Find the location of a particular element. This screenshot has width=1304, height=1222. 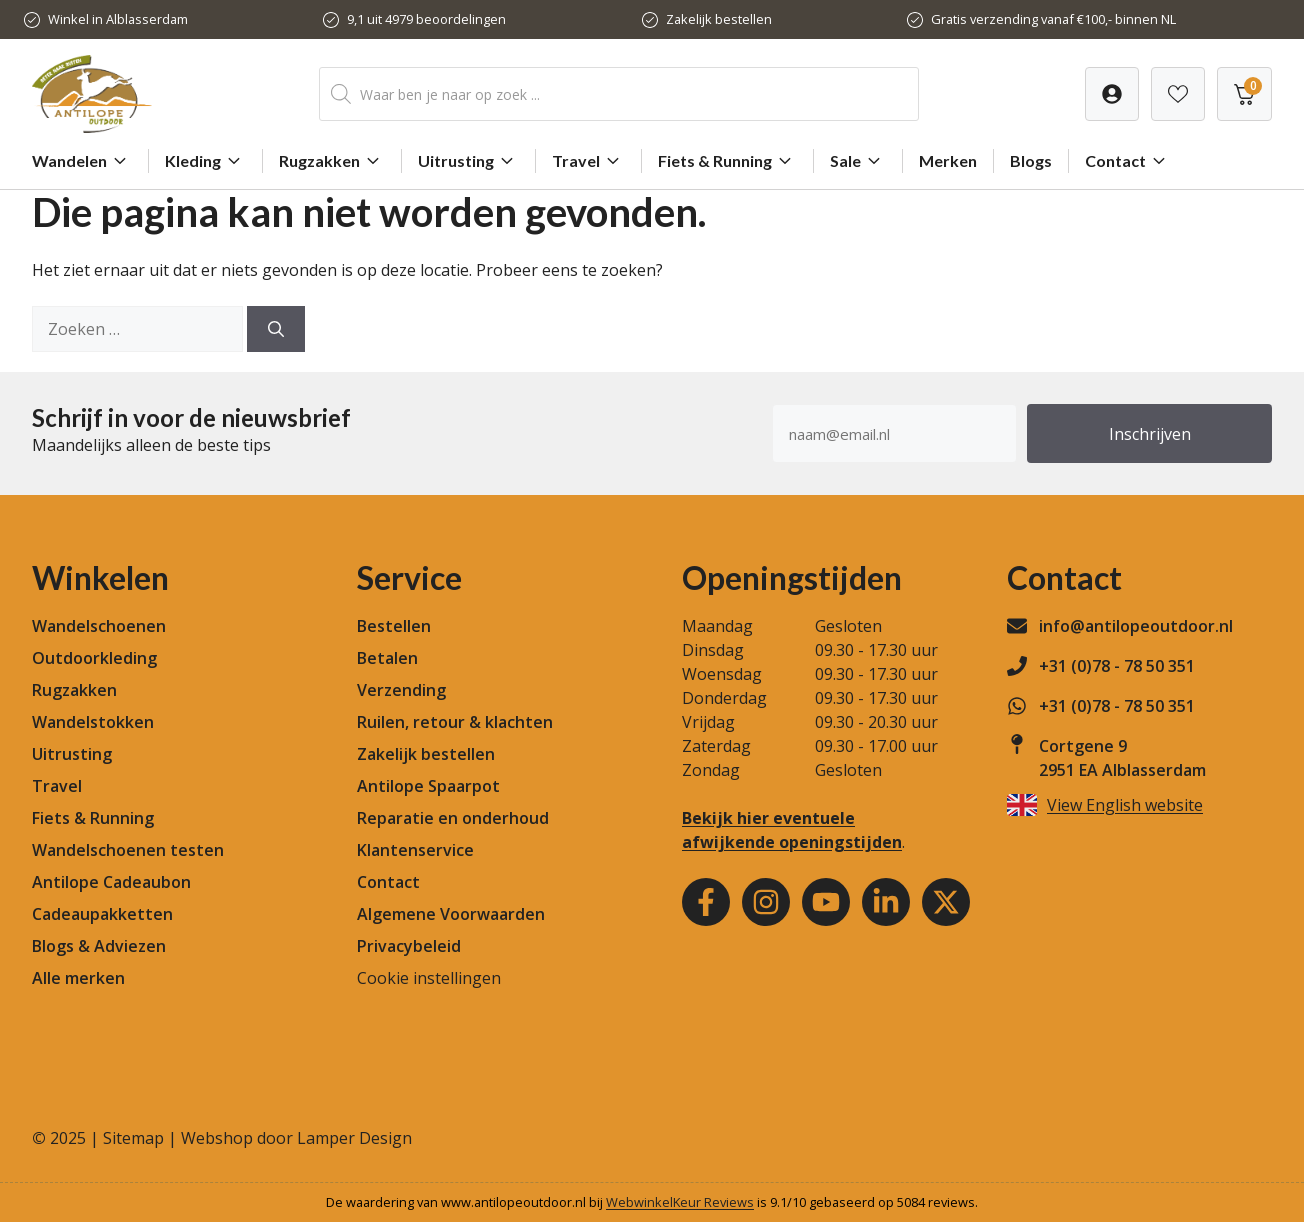

Wandelschoenen is located at coordinates (99, 626).